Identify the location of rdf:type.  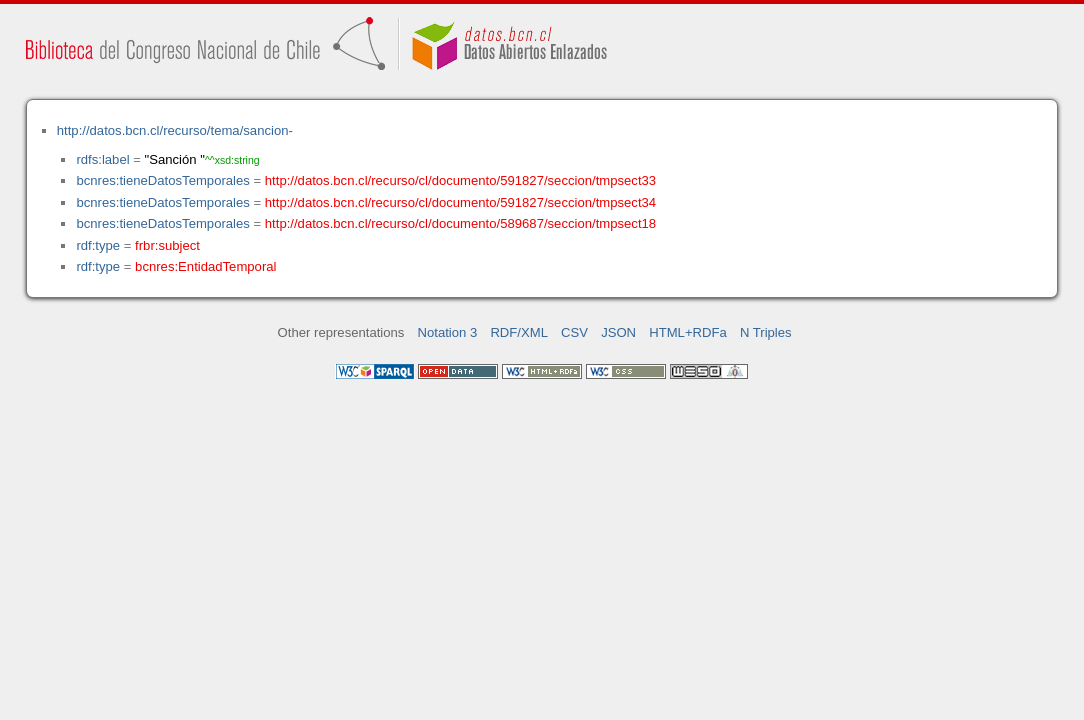
(98, 245).